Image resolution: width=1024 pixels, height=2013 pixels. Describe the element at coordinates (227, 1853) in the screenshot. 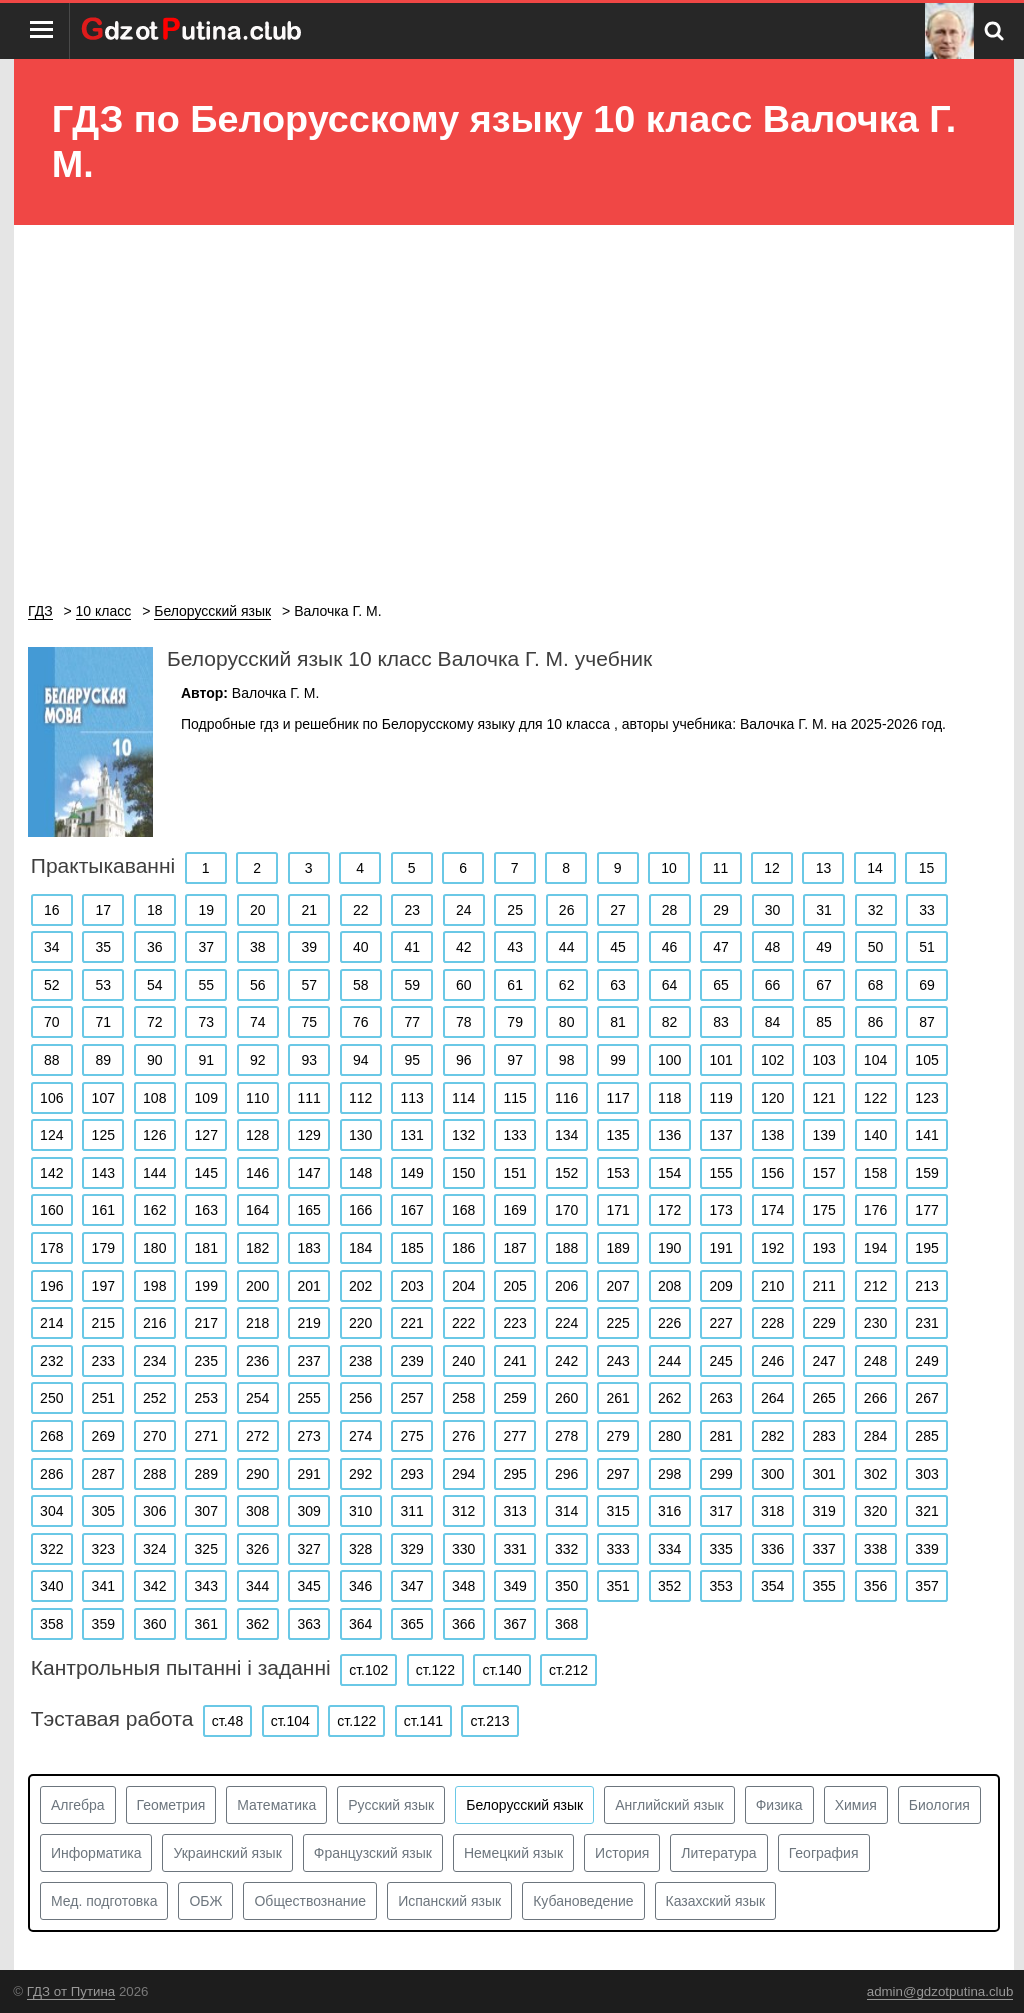

I see `Украинский язык` at that location.